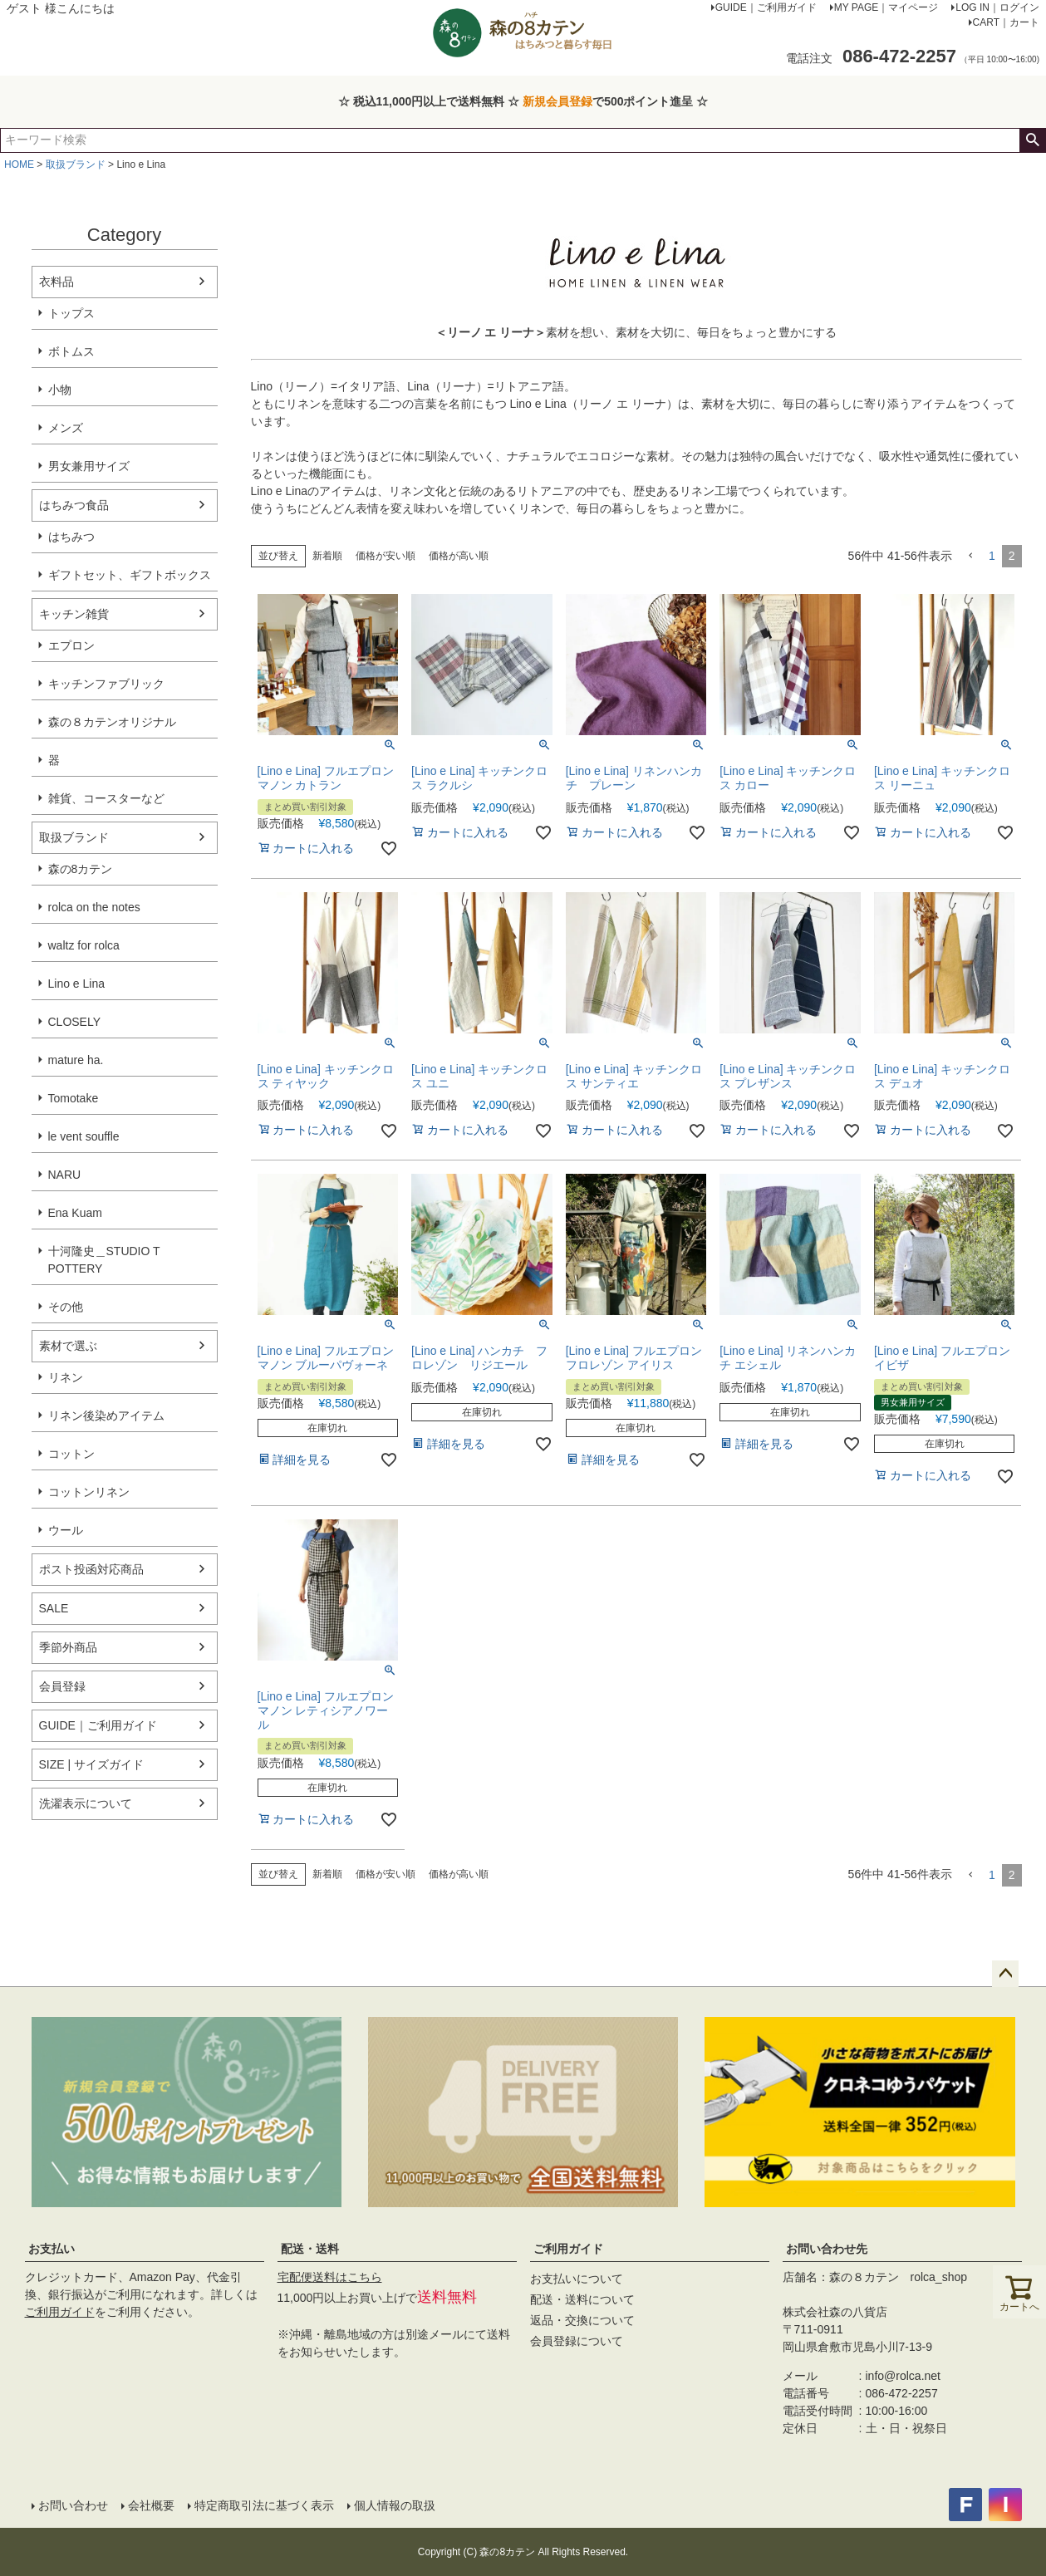 The image size is (1046, 2576). Describe the element at coordinates (71, 1453) in the screenshot. I see `コットン` at that location.